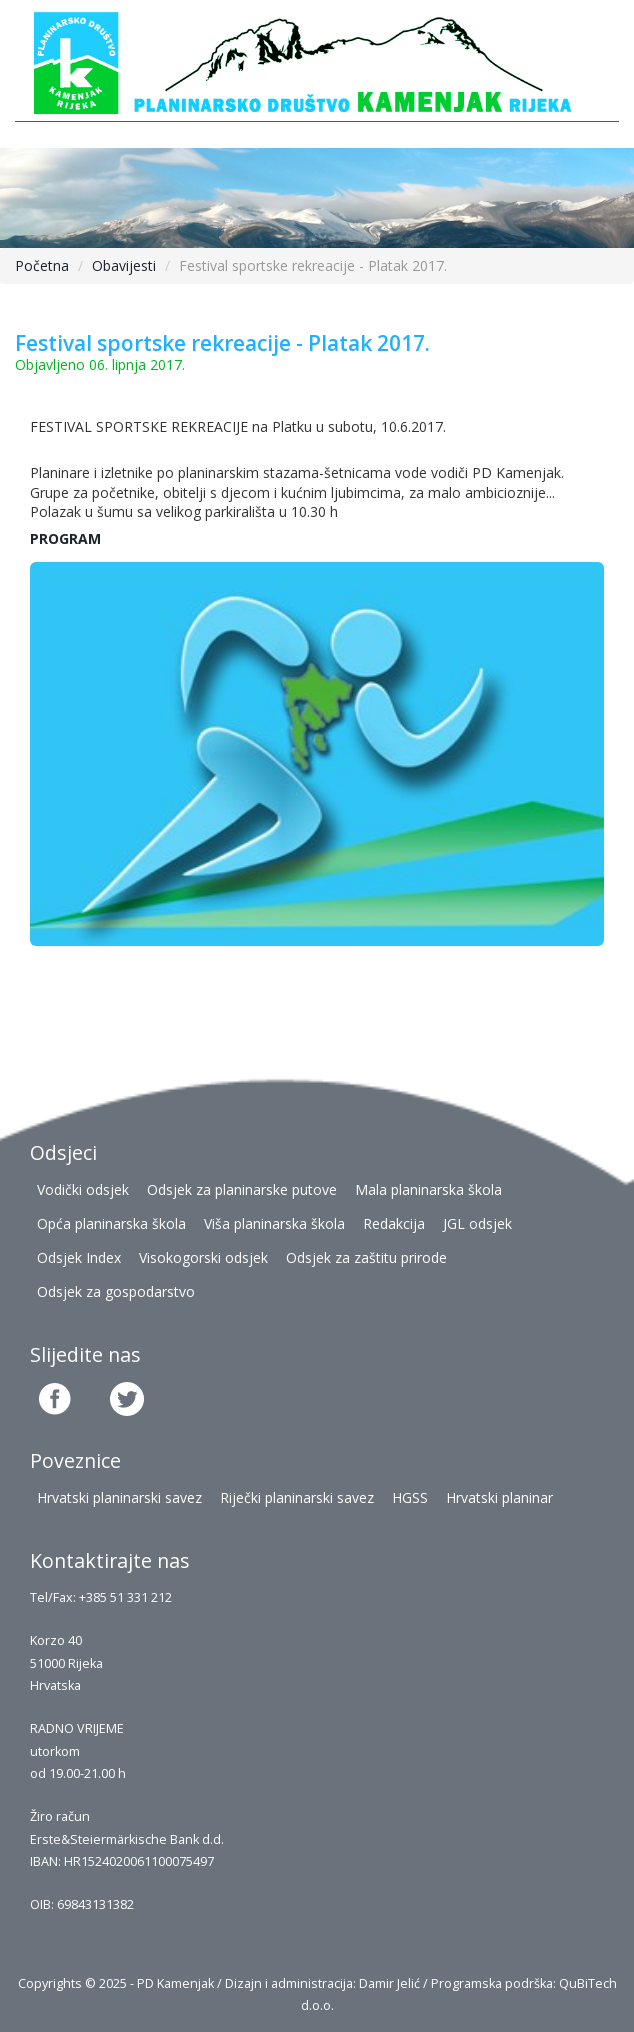  Describe the element at coordinates (79, 1257) in the screenshot. I see `Odsjek Index` at that location.